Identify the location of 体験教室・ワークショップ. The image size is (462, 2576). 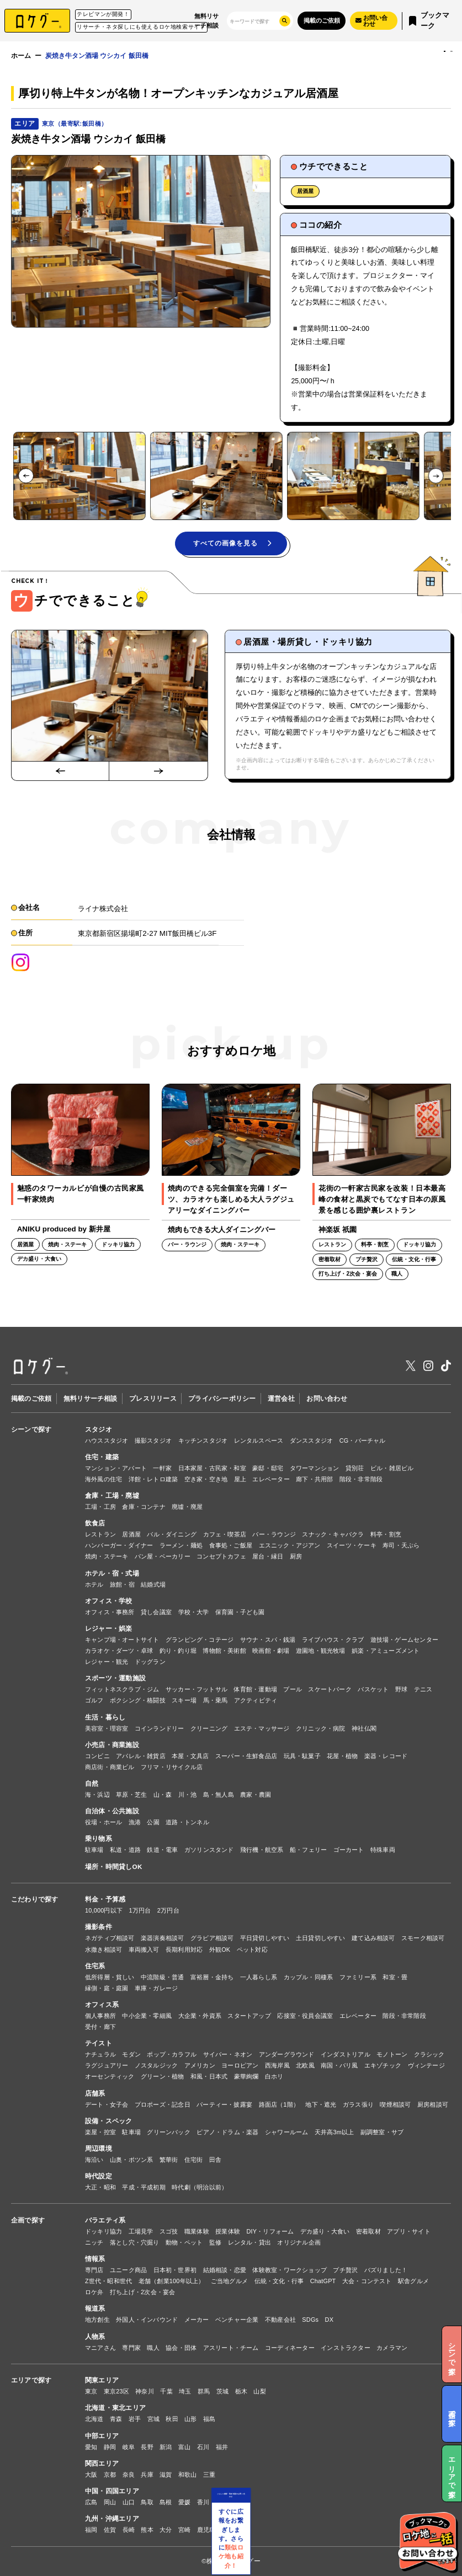
(289, 2270).